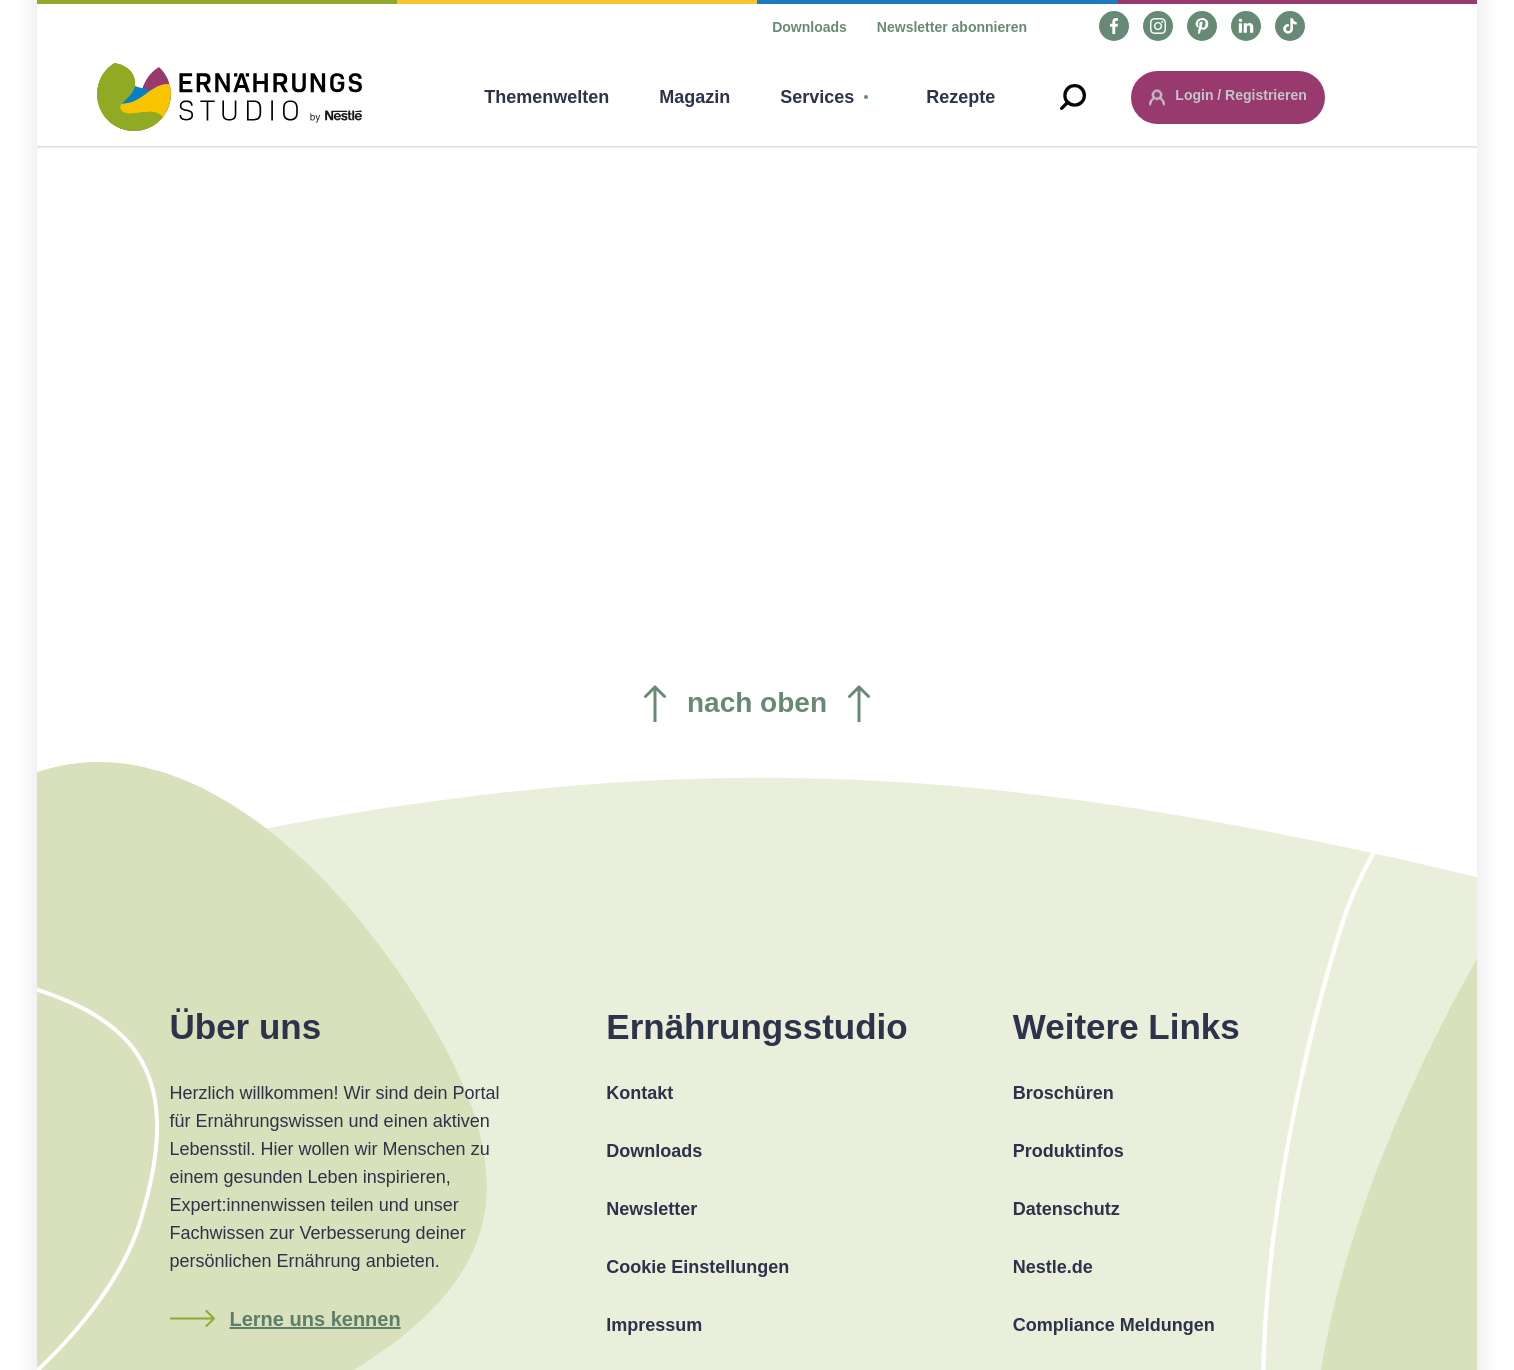 This screenshot has height=1370, width=1514. What do you see at coordinates (694, 97) in the screenshot?
I see `Magazin` at bounding box center [694, 97].